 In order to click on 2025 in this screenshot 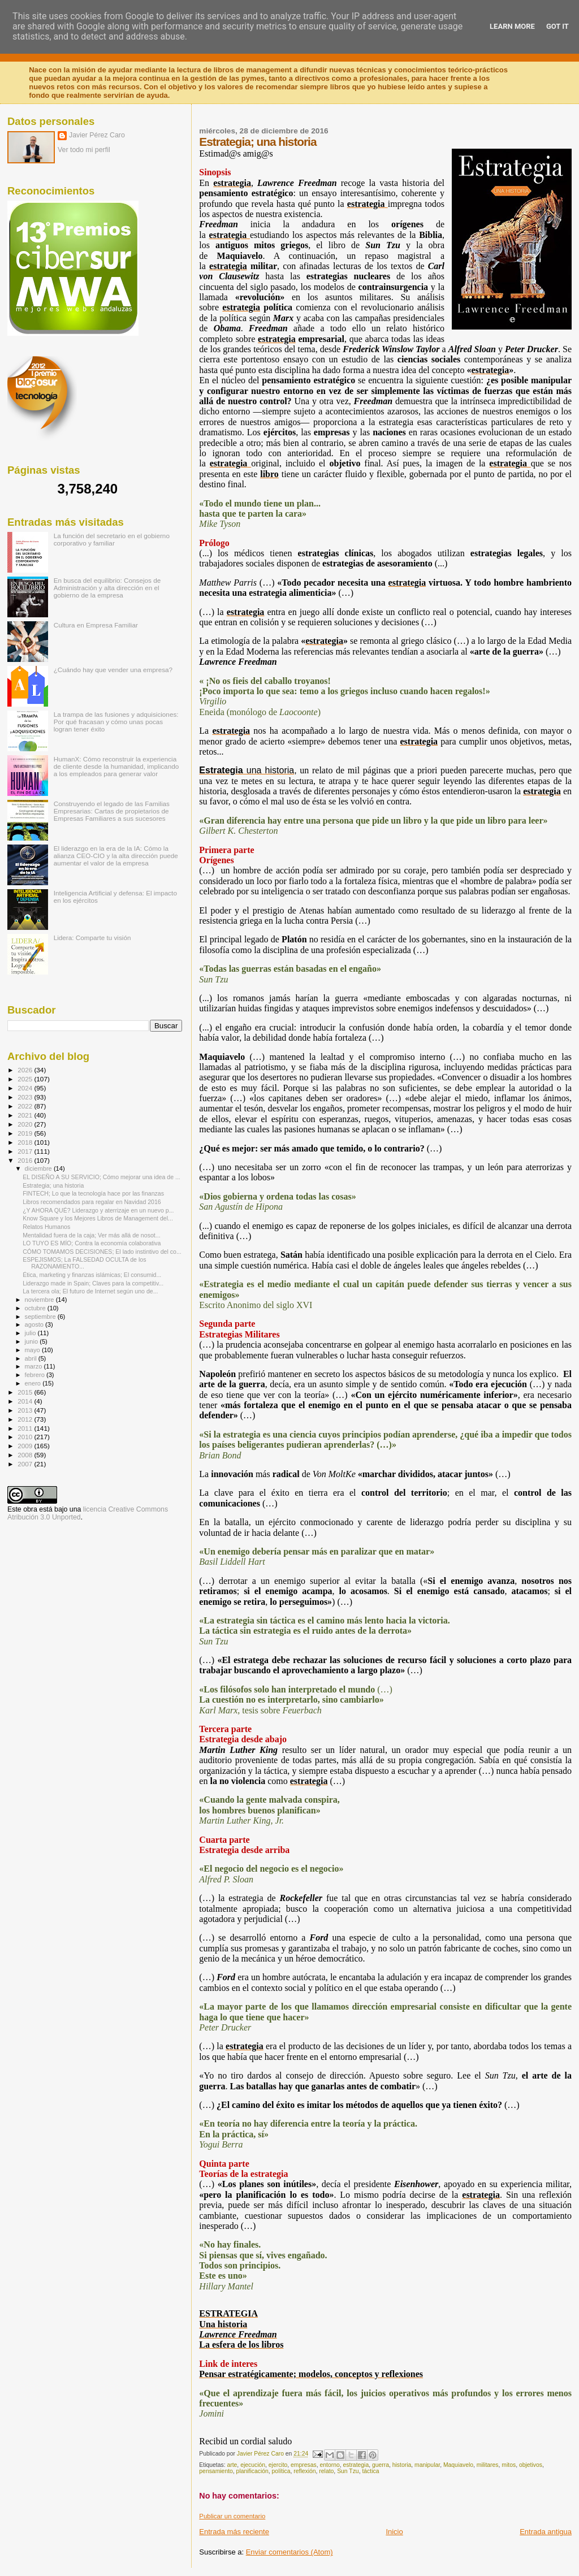, I will do `click(26, 1079)`.